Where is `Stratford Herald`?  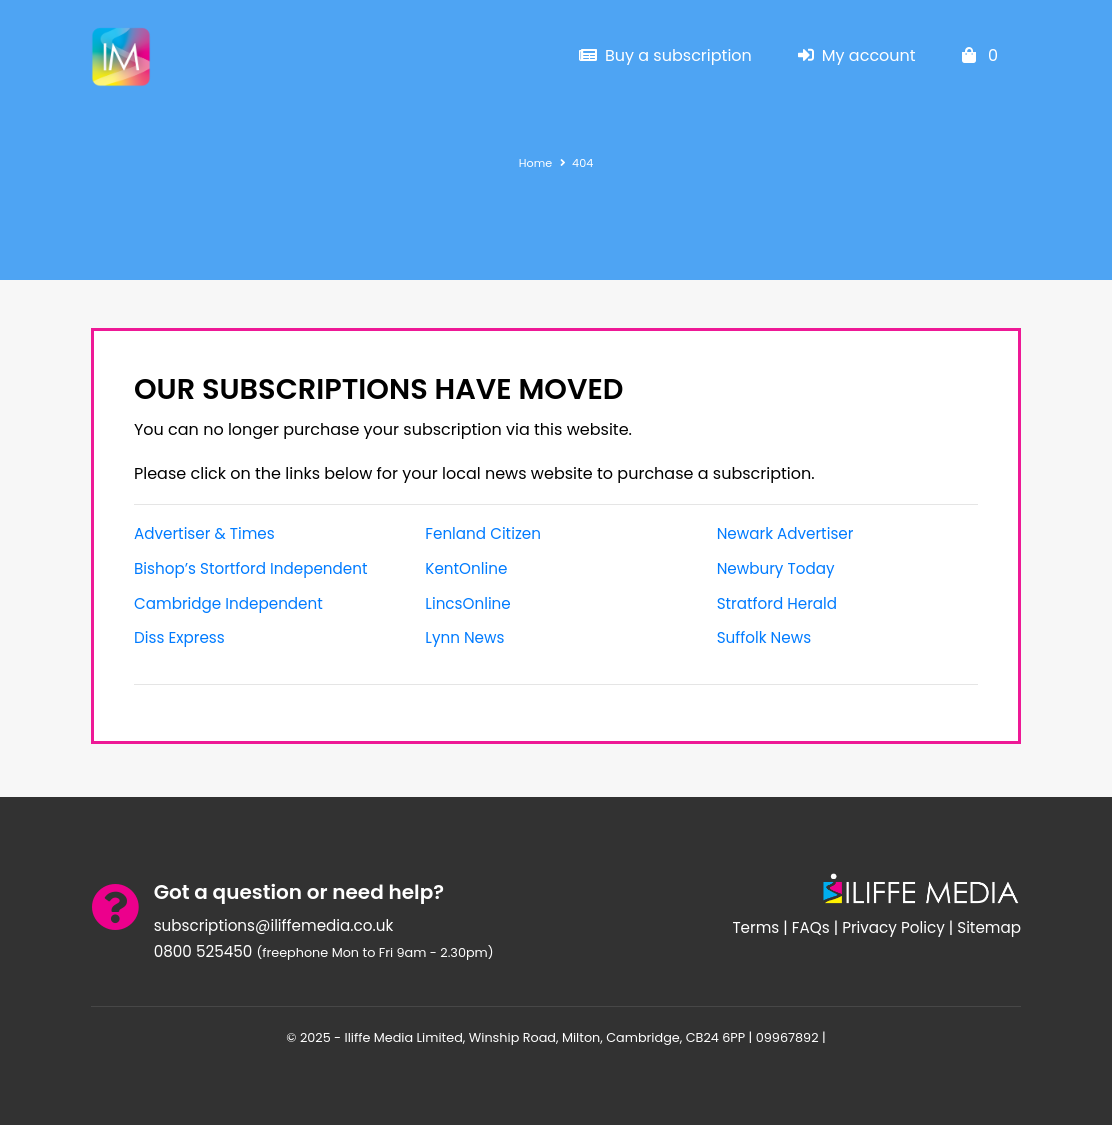
Stratford Herald is located at coordinates (777, 603).